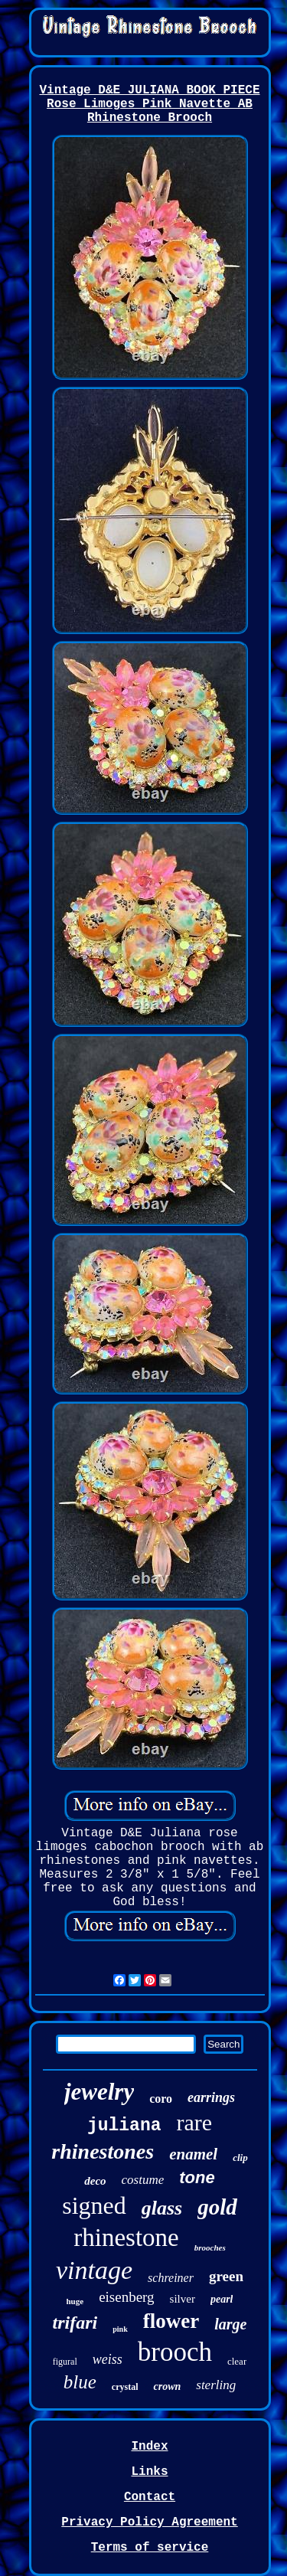 Image resolution: width=287 pixels, height=2576 pixels. Describe the element at coordinates (125, 2386) in the screenshot. I see `crystal` at that location.